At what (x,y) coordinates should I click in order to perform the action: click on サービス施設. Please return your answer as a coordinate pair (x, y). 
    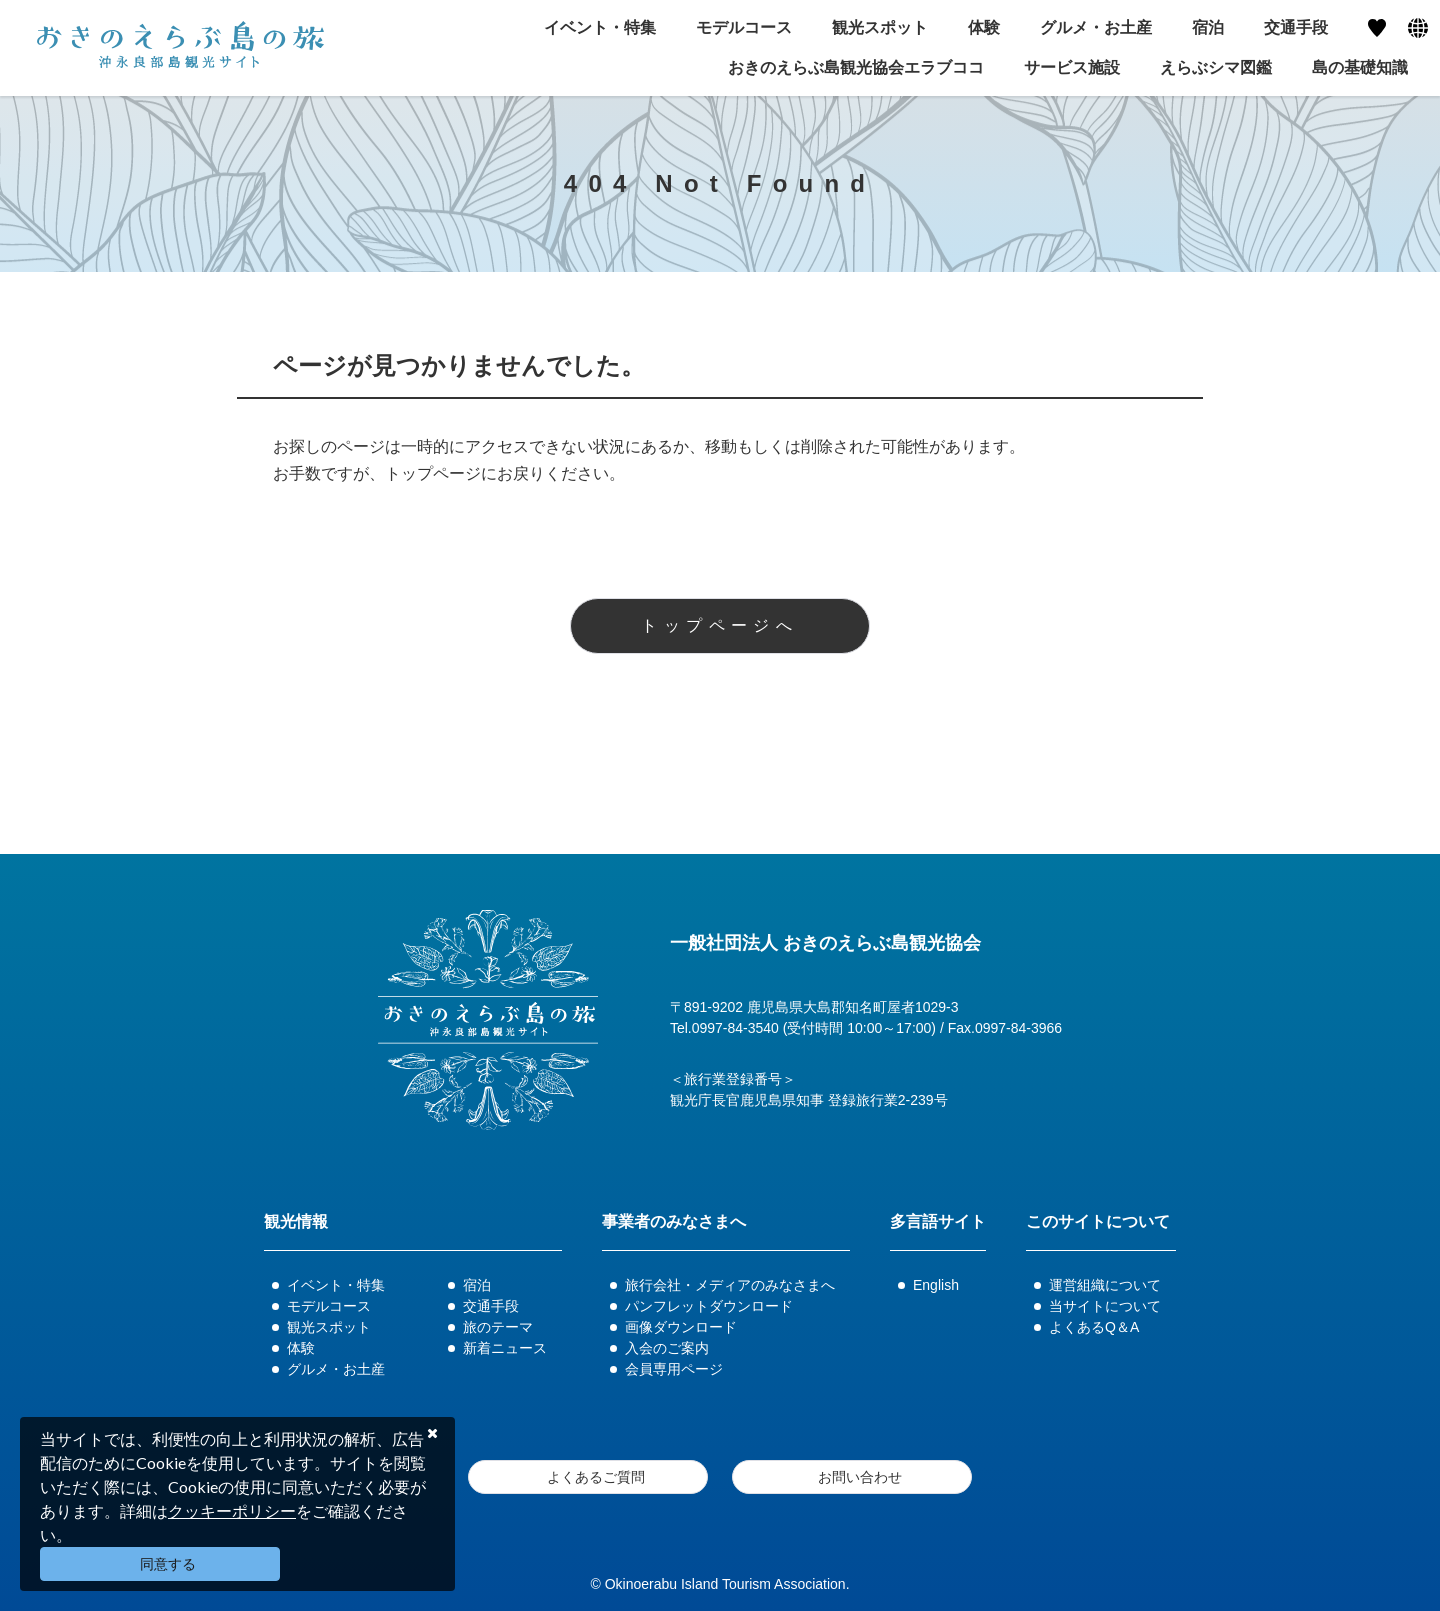
    Looking at the image, I should click on (1072, 67).